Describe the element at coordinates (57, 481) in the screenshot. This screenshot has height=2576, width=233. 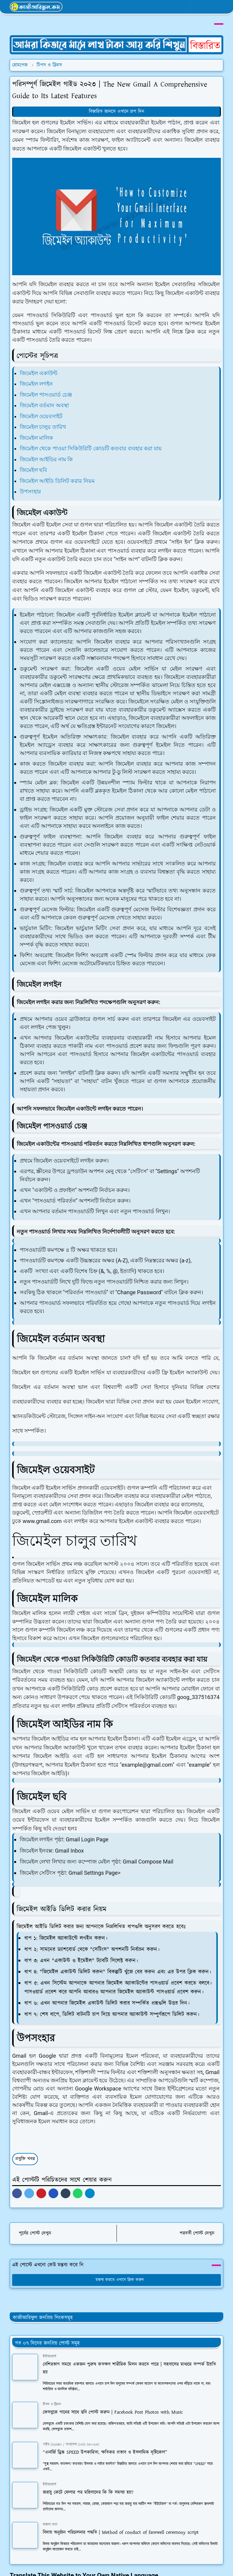
I see `জিমেইল আইডি ডিলিট করার নিয়ম` at that location.